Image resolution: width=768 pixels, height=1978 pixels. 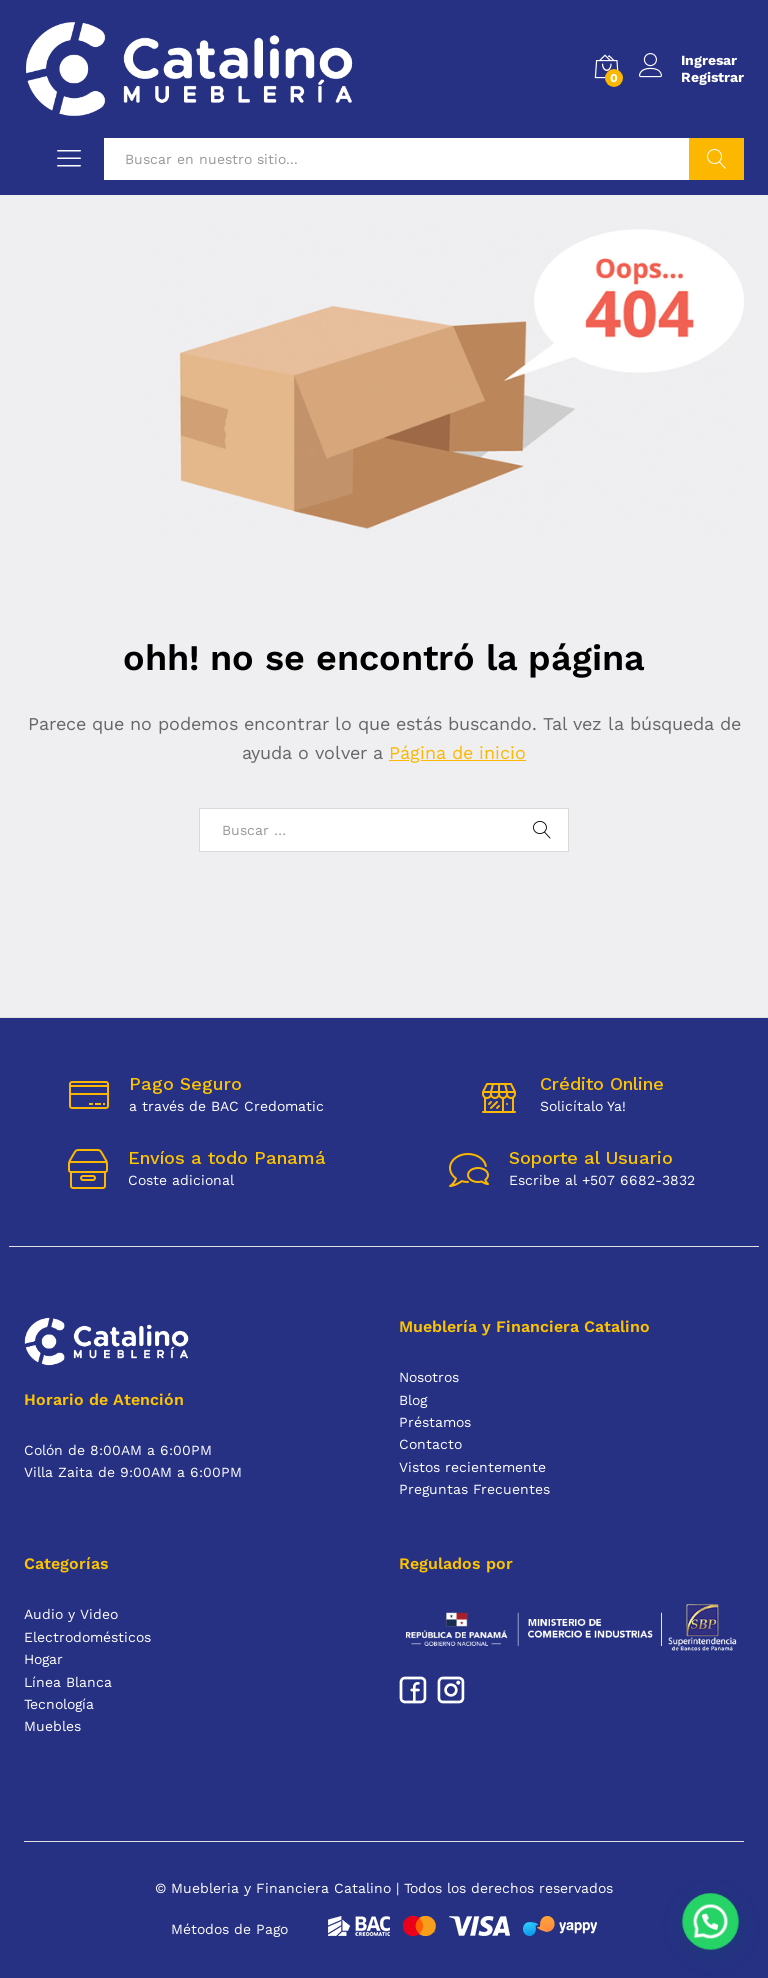 What do you see at coordinates (87, 1637) in the screenshot?
I see `Electrodomésticos` at bounding box center [87, 1637].